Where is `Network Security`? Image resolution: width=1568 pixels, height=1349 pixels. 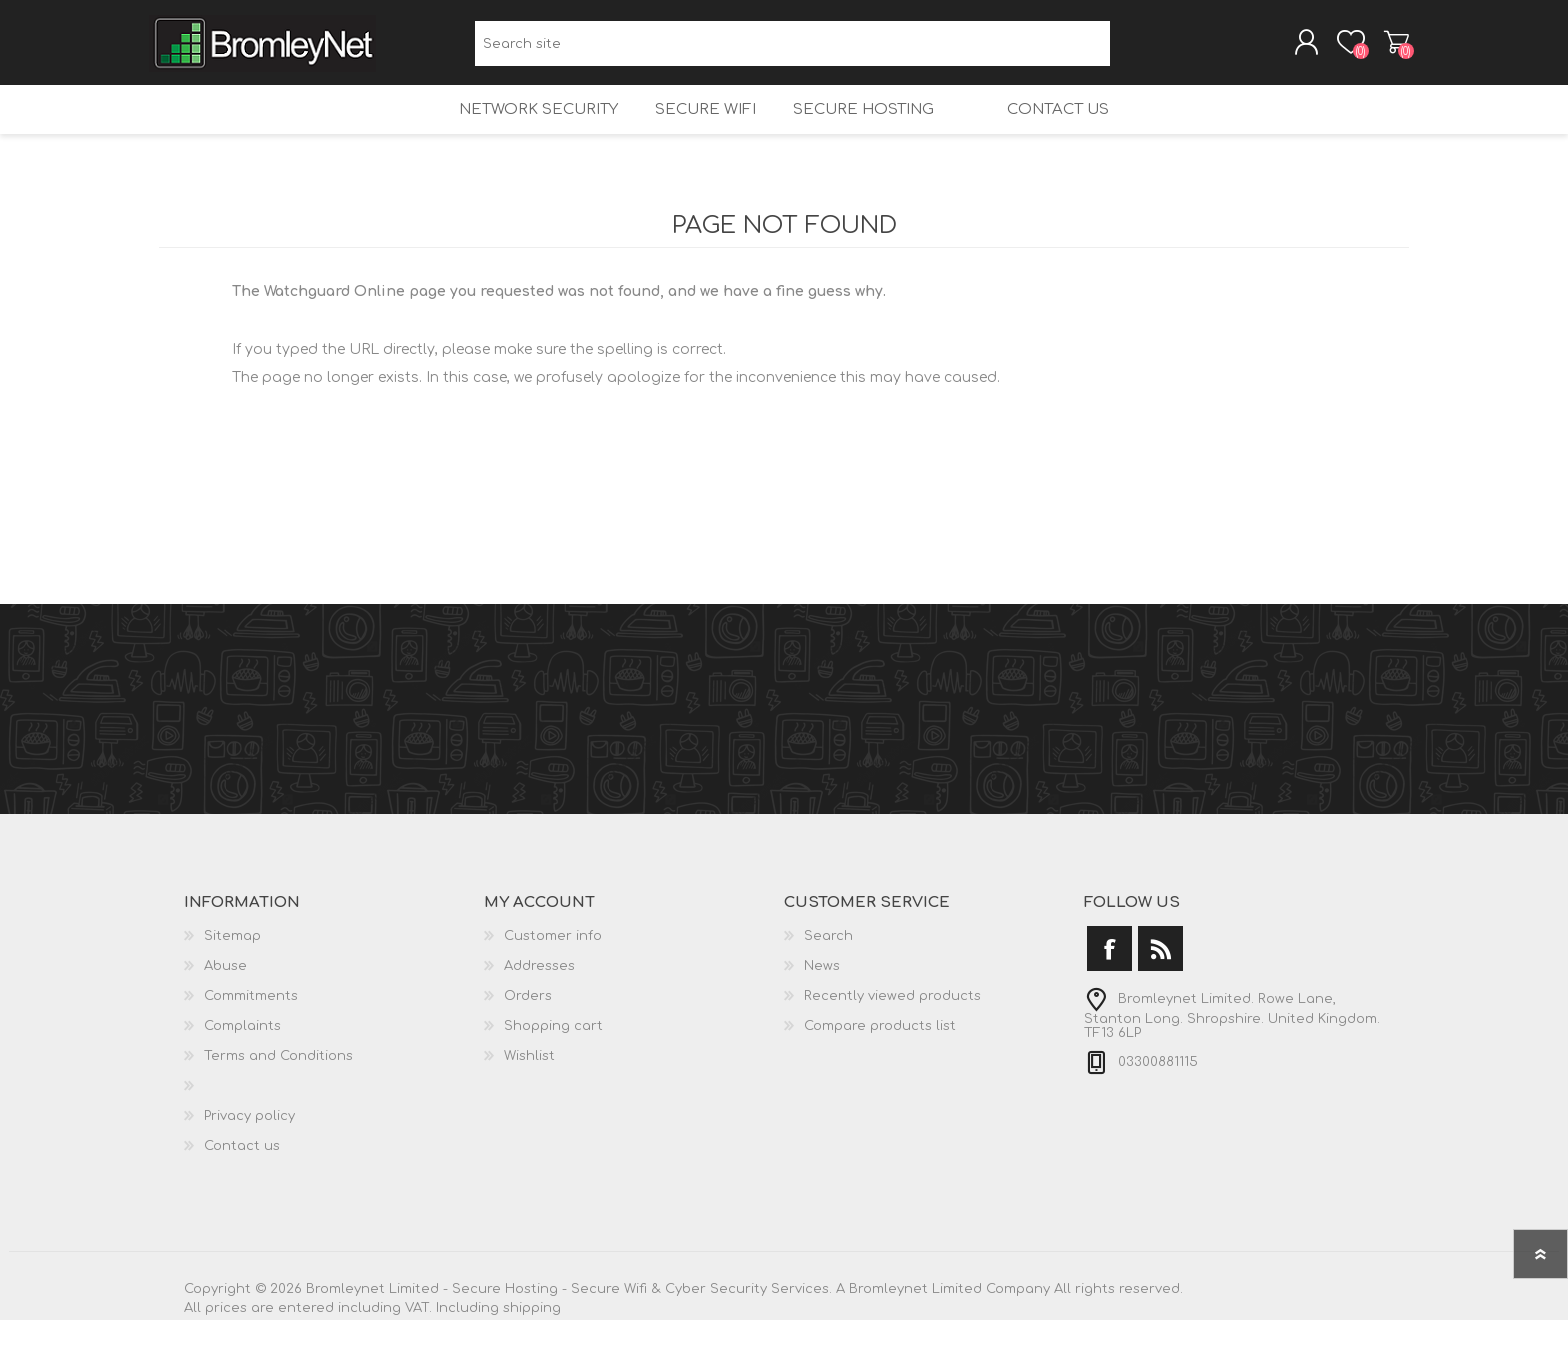 Network Security is located at coordinates (520, 130).